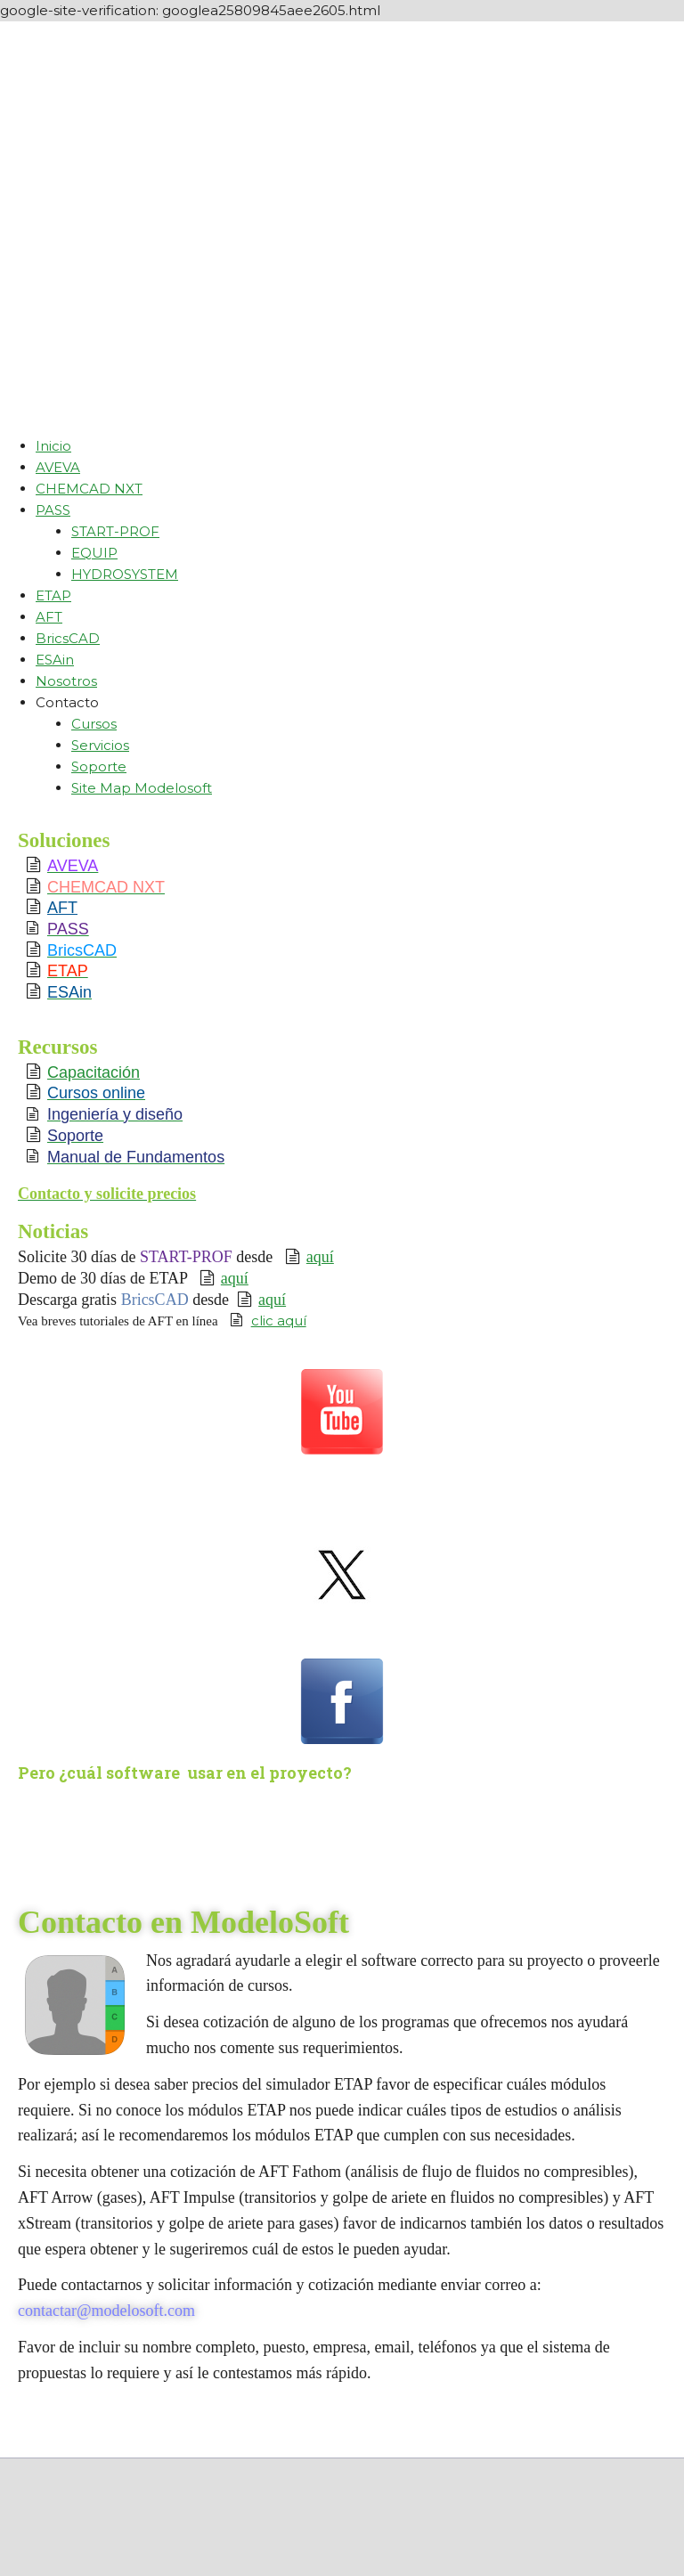 This screenshot has width=684, height=2576. Describe the element at coordinates (93, 1072) in the screenshot. I see `Capacitación` at that location.